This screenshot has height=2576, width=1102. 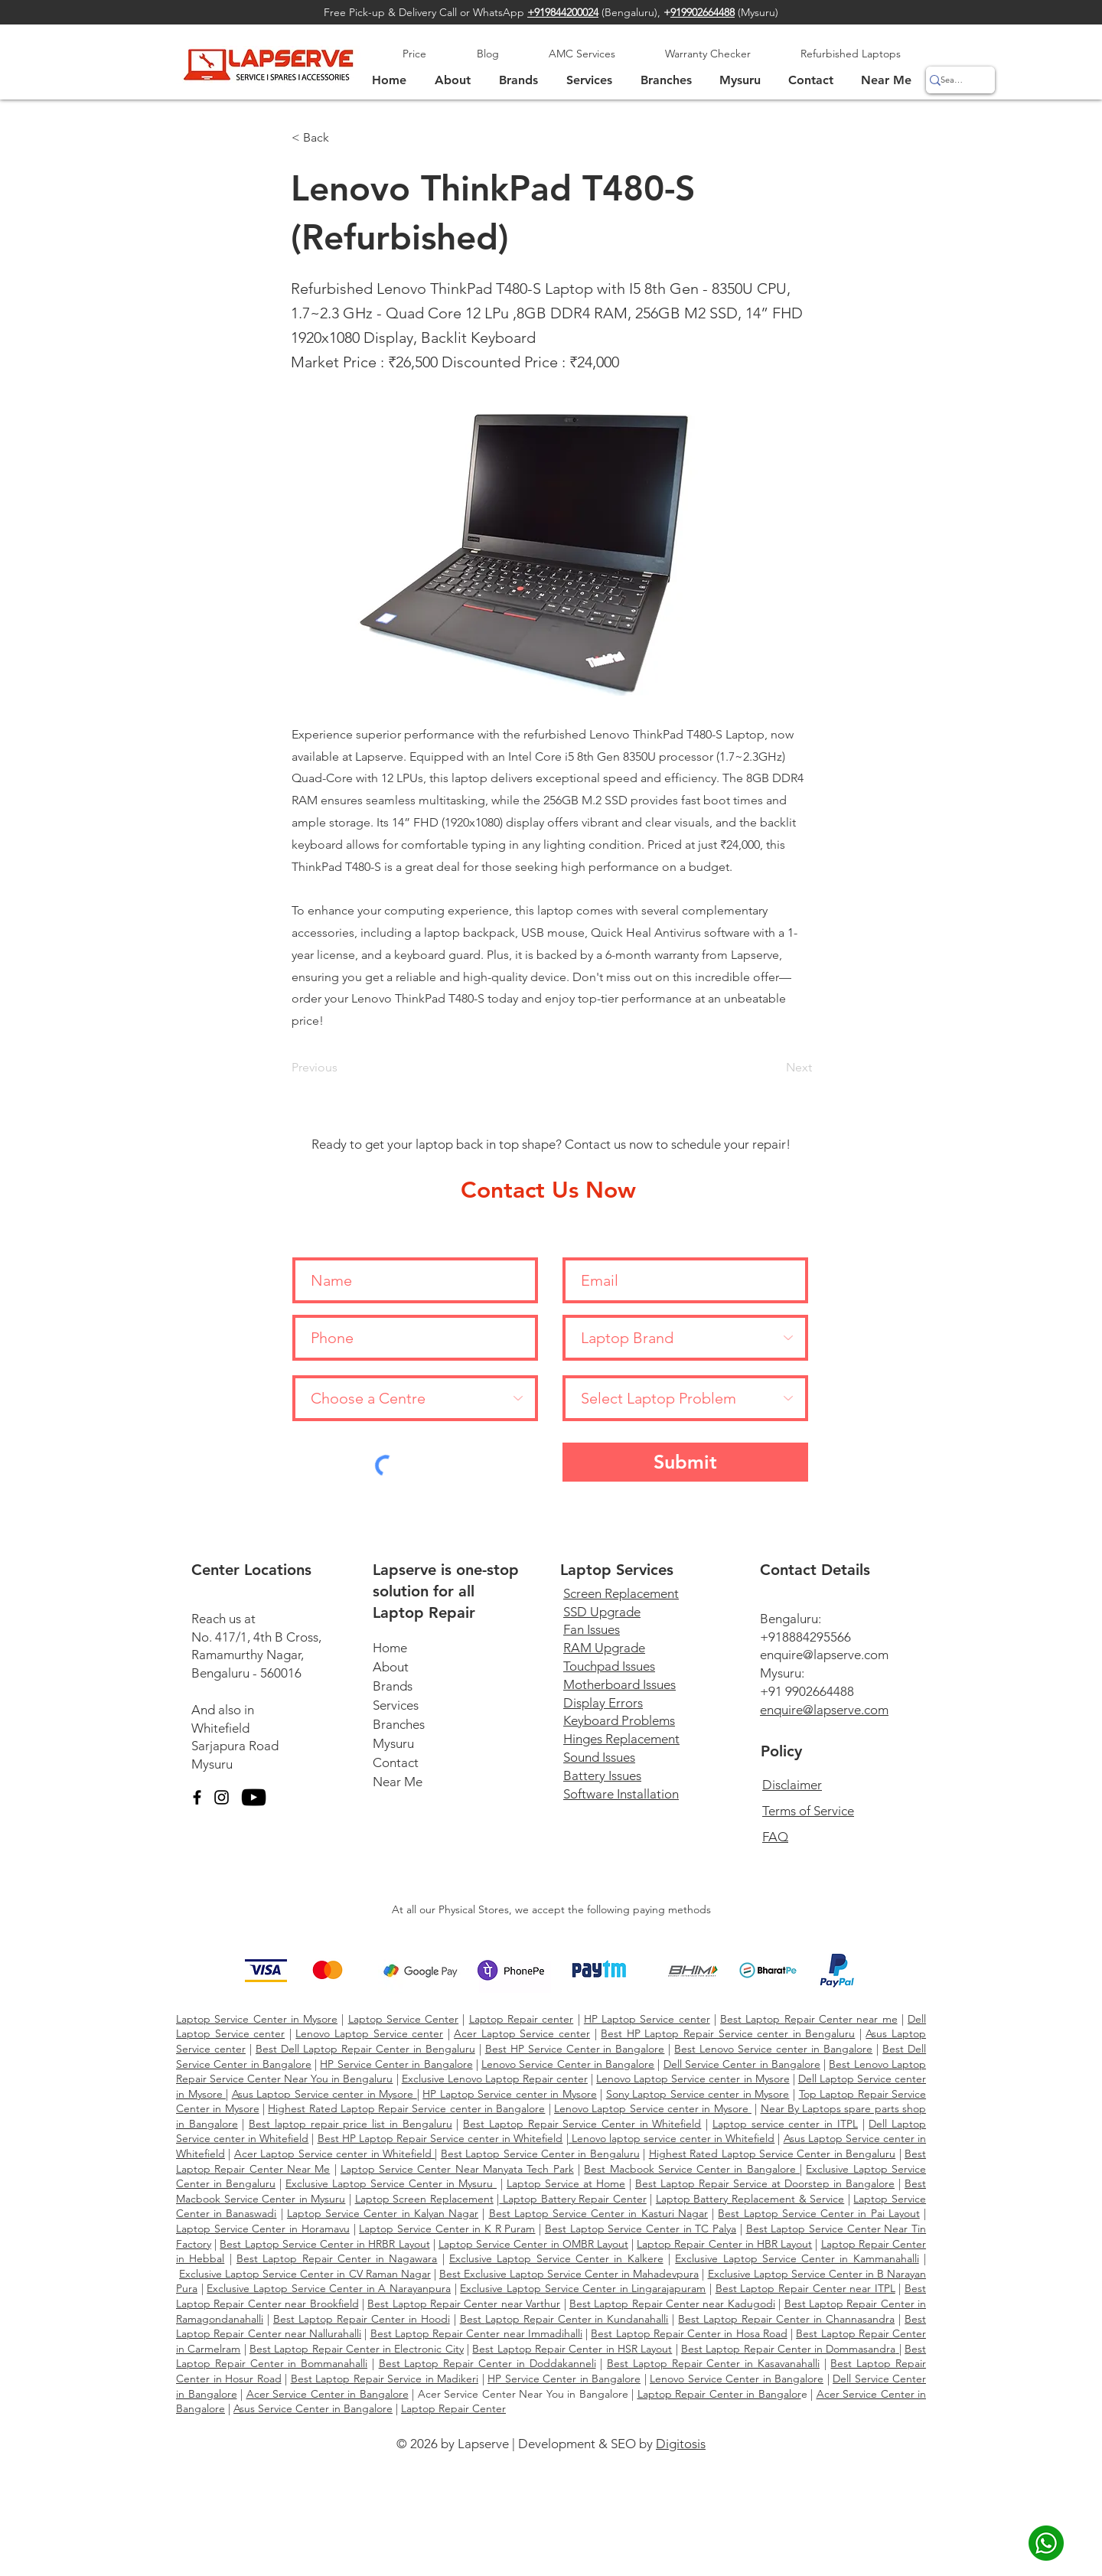 What do you see at coordinates (453, 2408) in the screenshot?
I see `Laptop Repair Center` at bounding box center [453, 2408].